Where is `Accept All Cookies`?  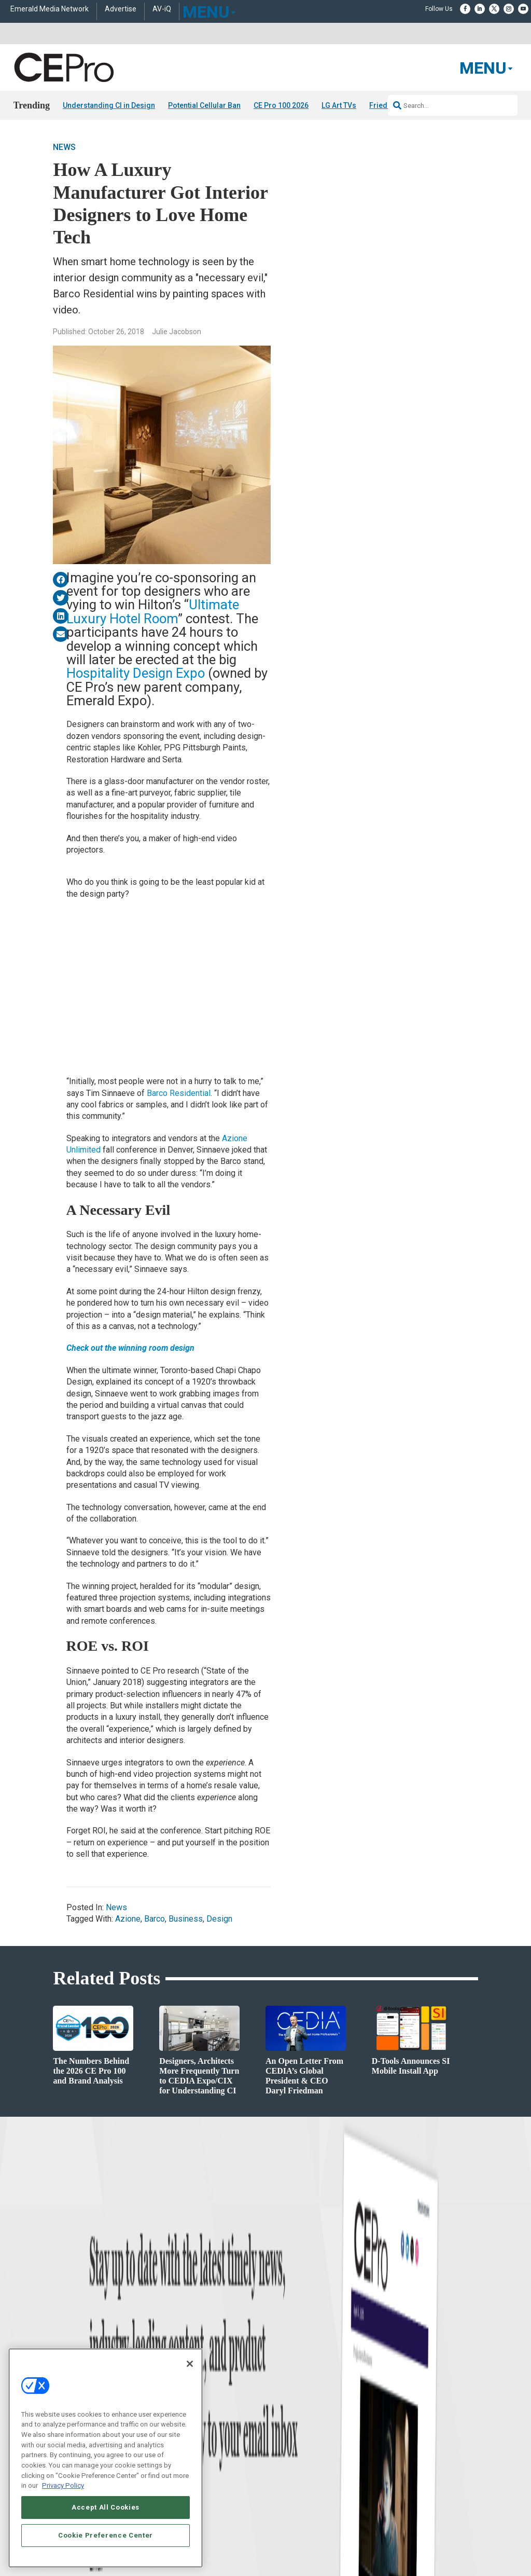 Accept All Cookies is located at coordinates (105, 2507).